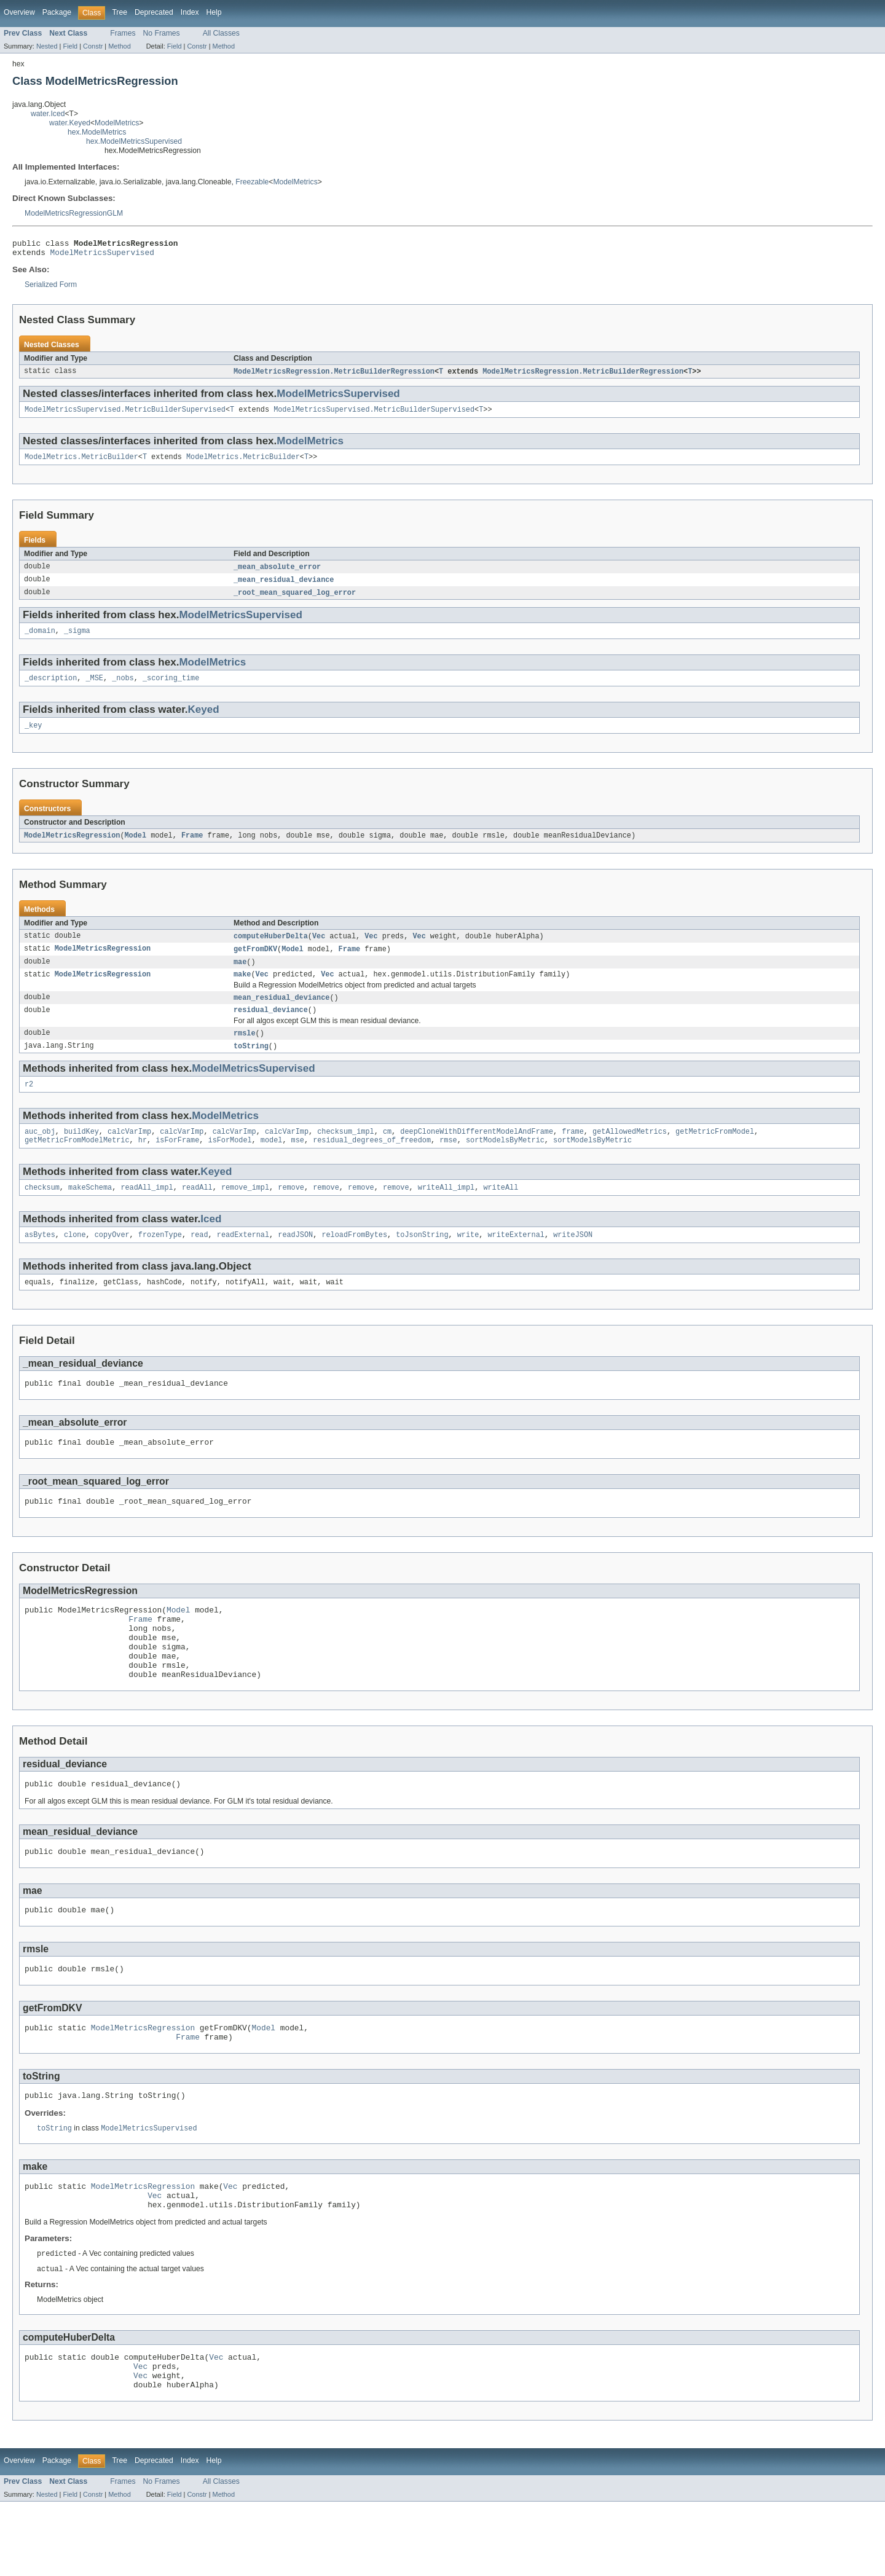  What do you see at coordinates (387, 1153) in the screenshot?
I see `cm` at bounding box center [387, 1153].